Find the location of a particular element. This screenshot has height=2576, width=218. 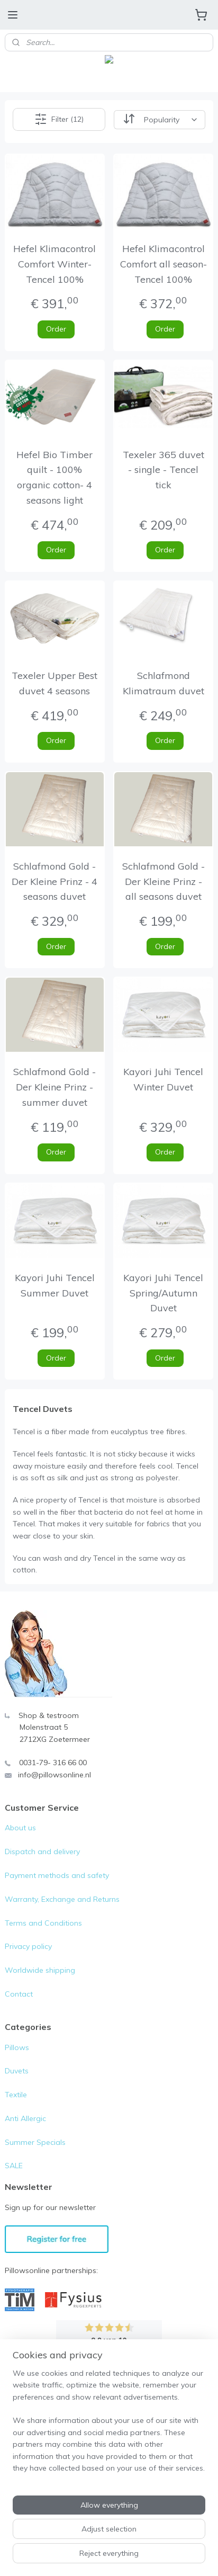

[Sort by] is located at coordinates (159, 119).